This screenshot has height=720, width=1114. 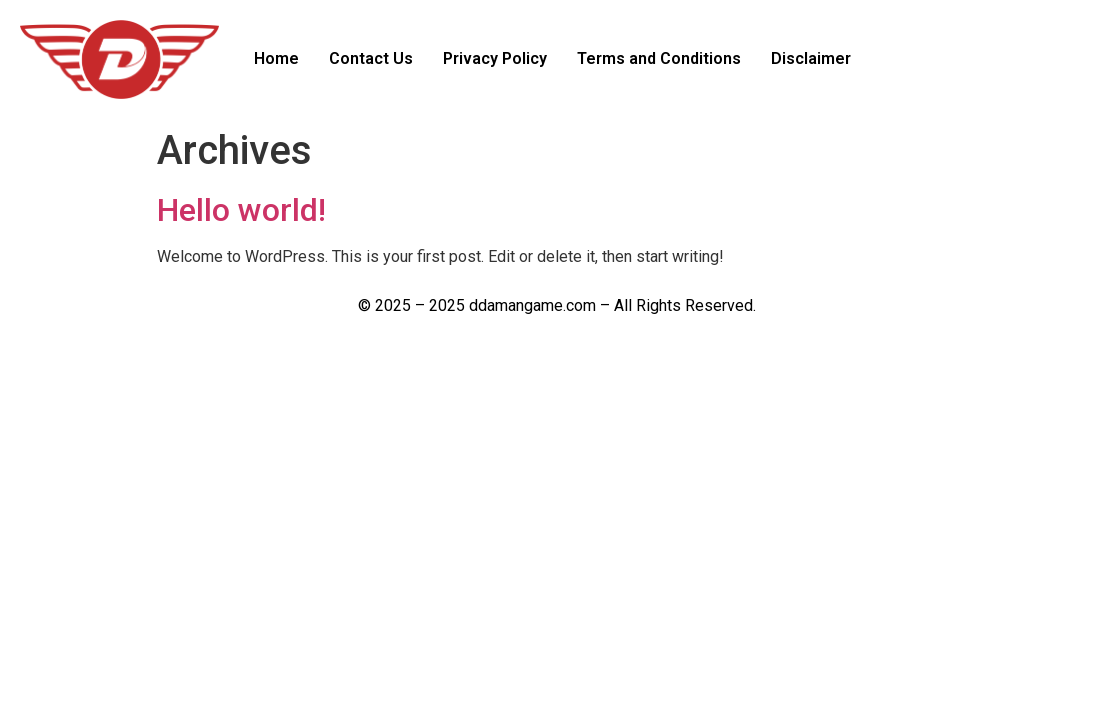 I want to click on Privacy Policy, so click(x=495, y=58).